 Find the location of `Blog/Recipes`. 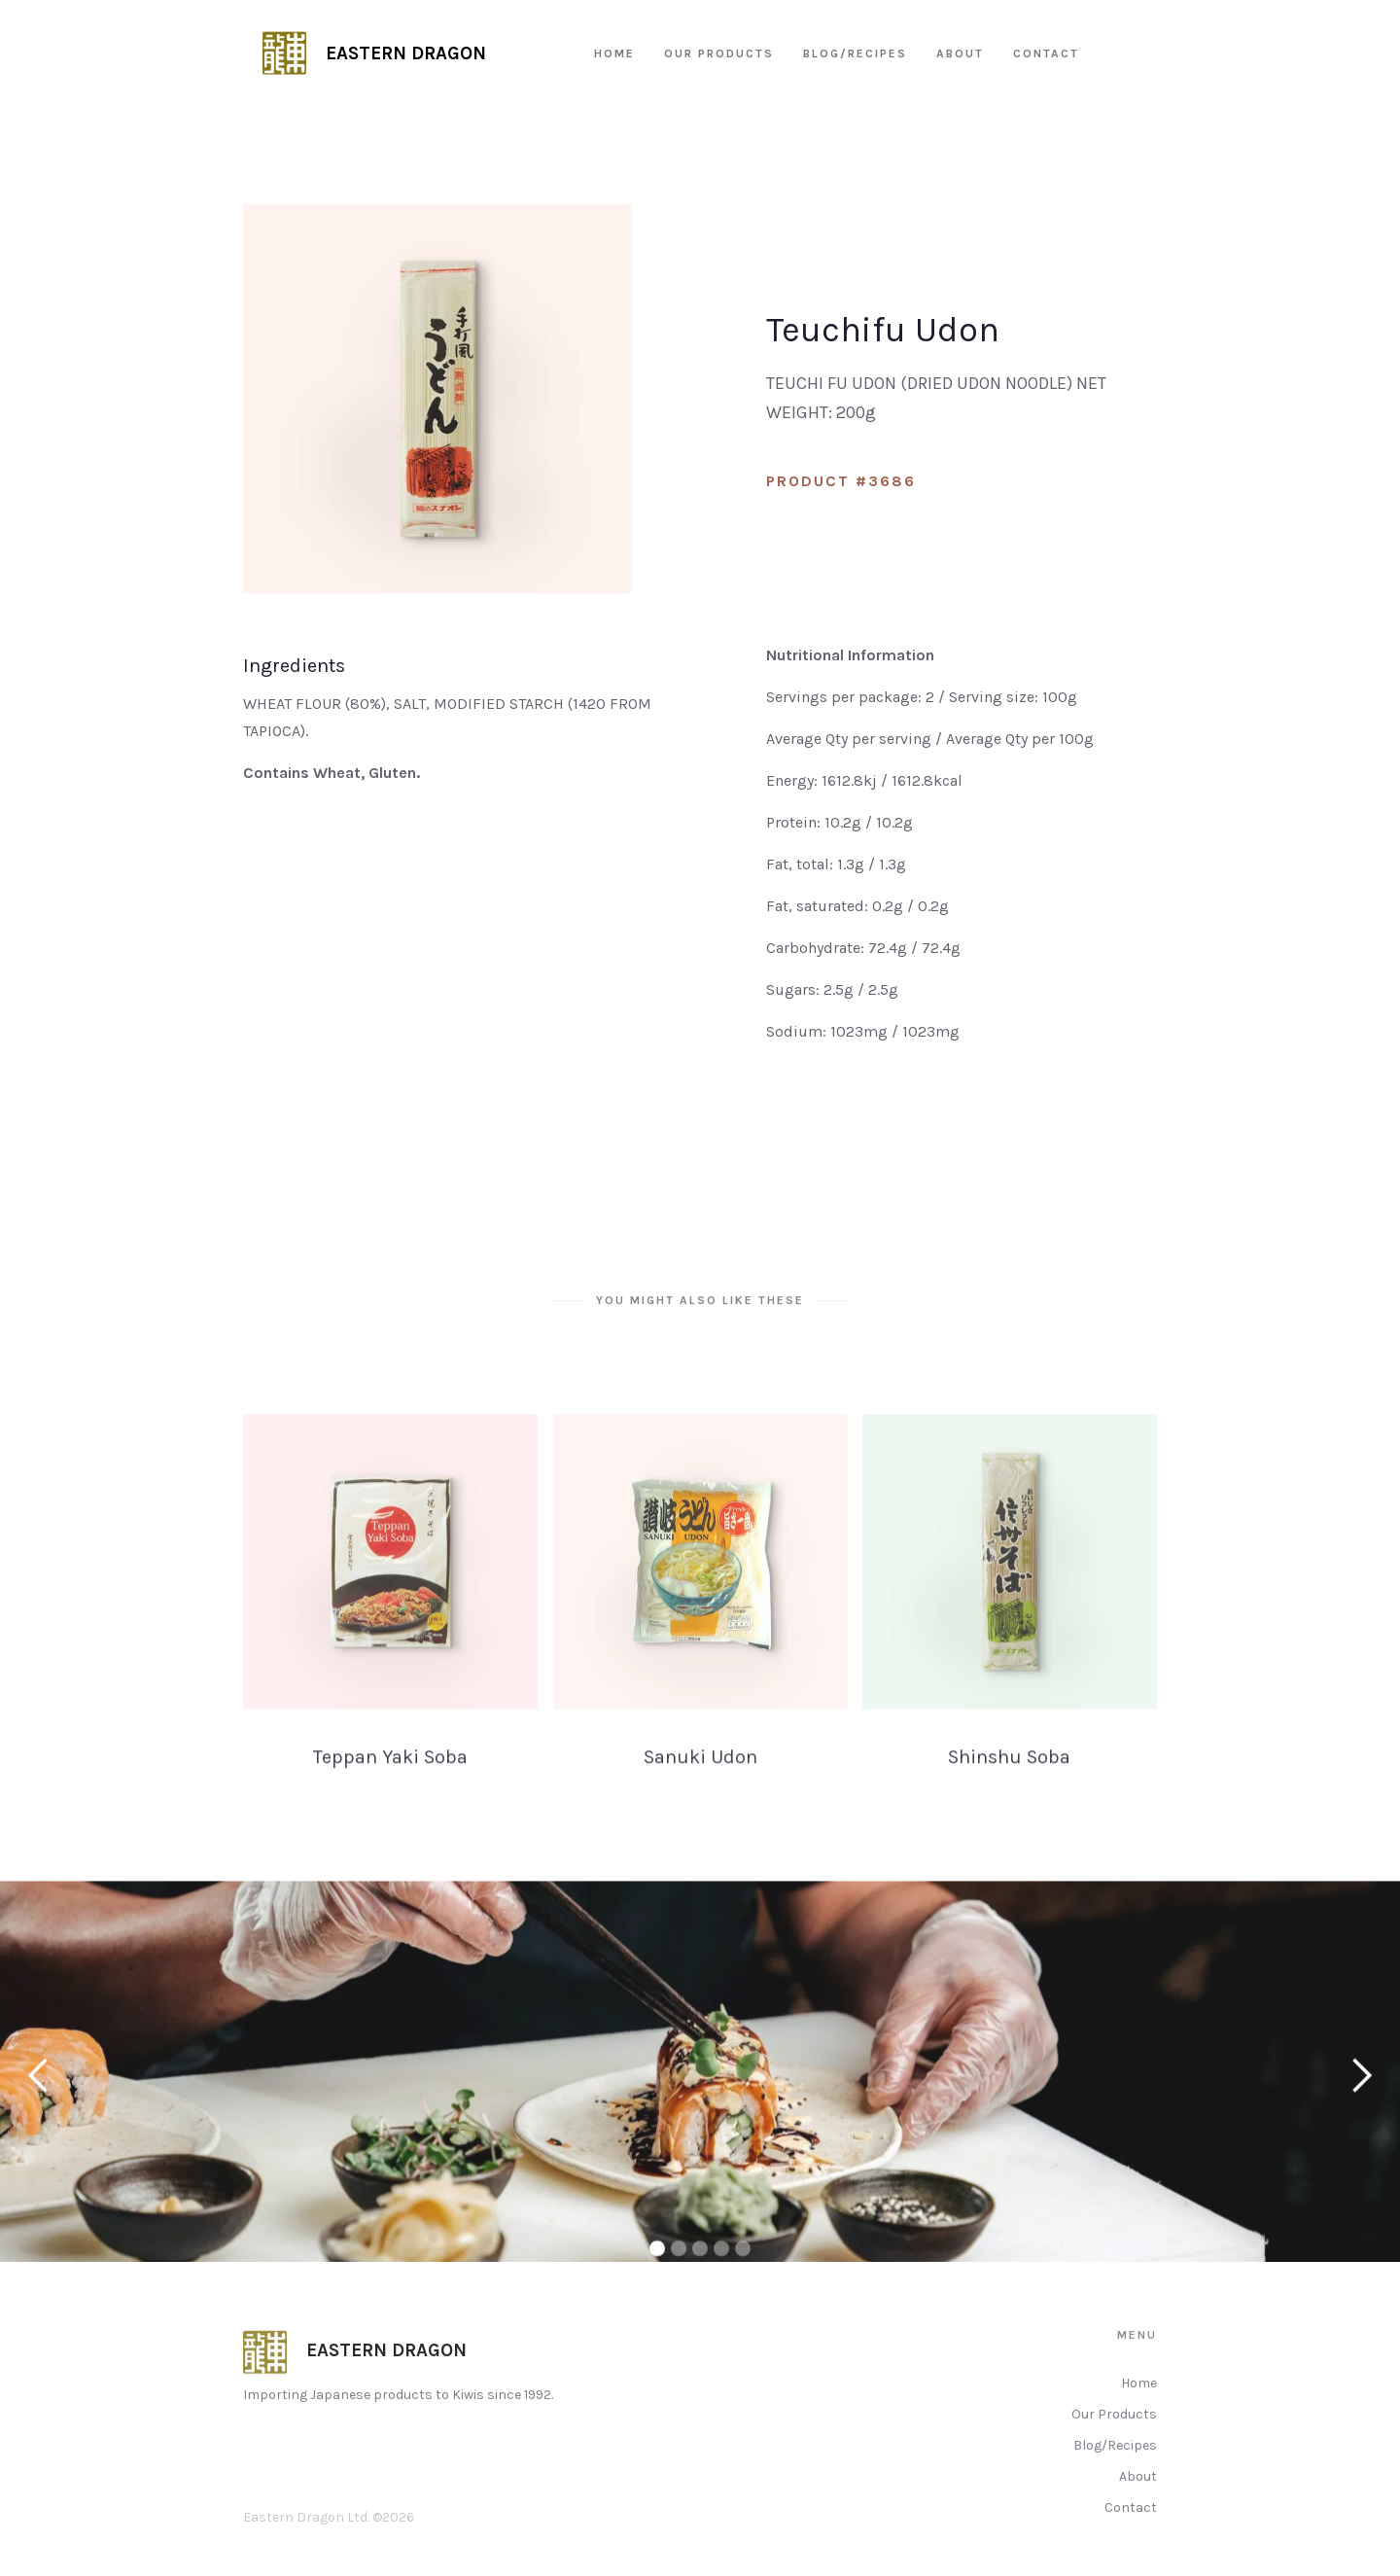

Blog/Recipes is located at coordinates (1115, 2471).